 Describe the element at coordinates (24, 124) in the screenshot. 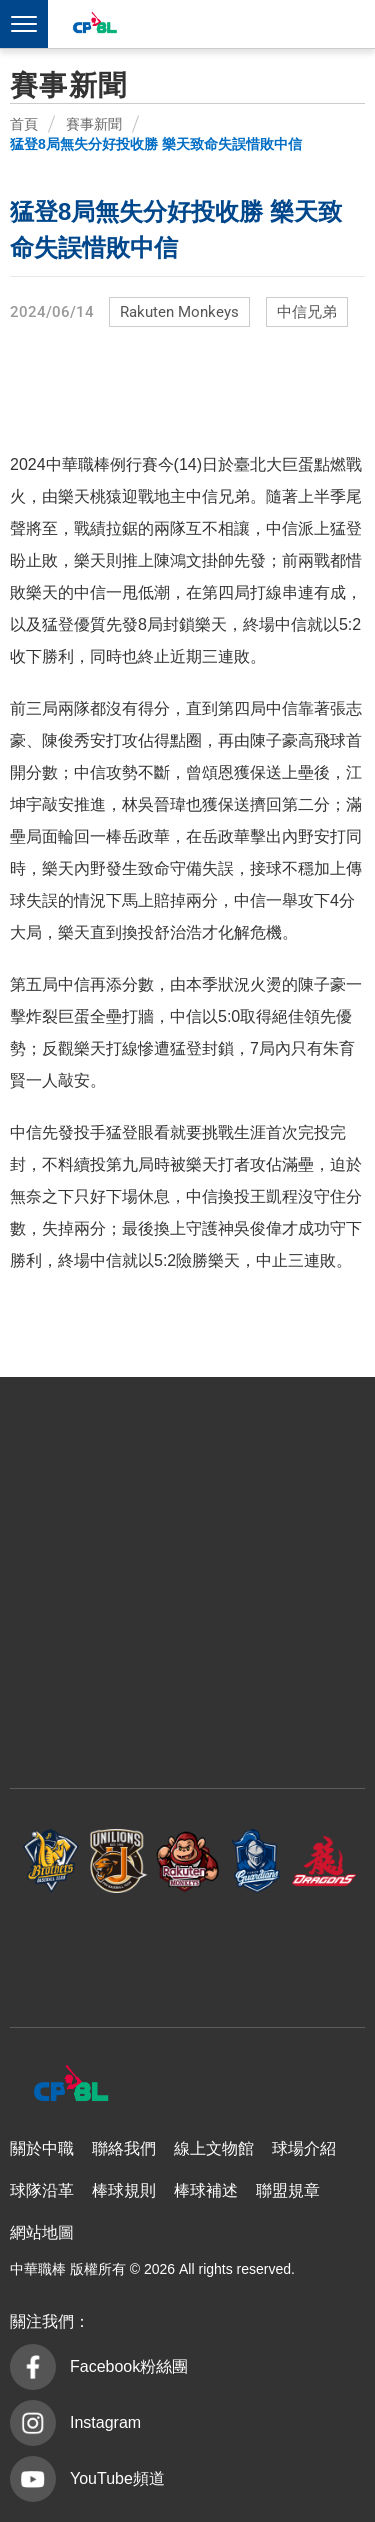

I see `首頁` at that location.